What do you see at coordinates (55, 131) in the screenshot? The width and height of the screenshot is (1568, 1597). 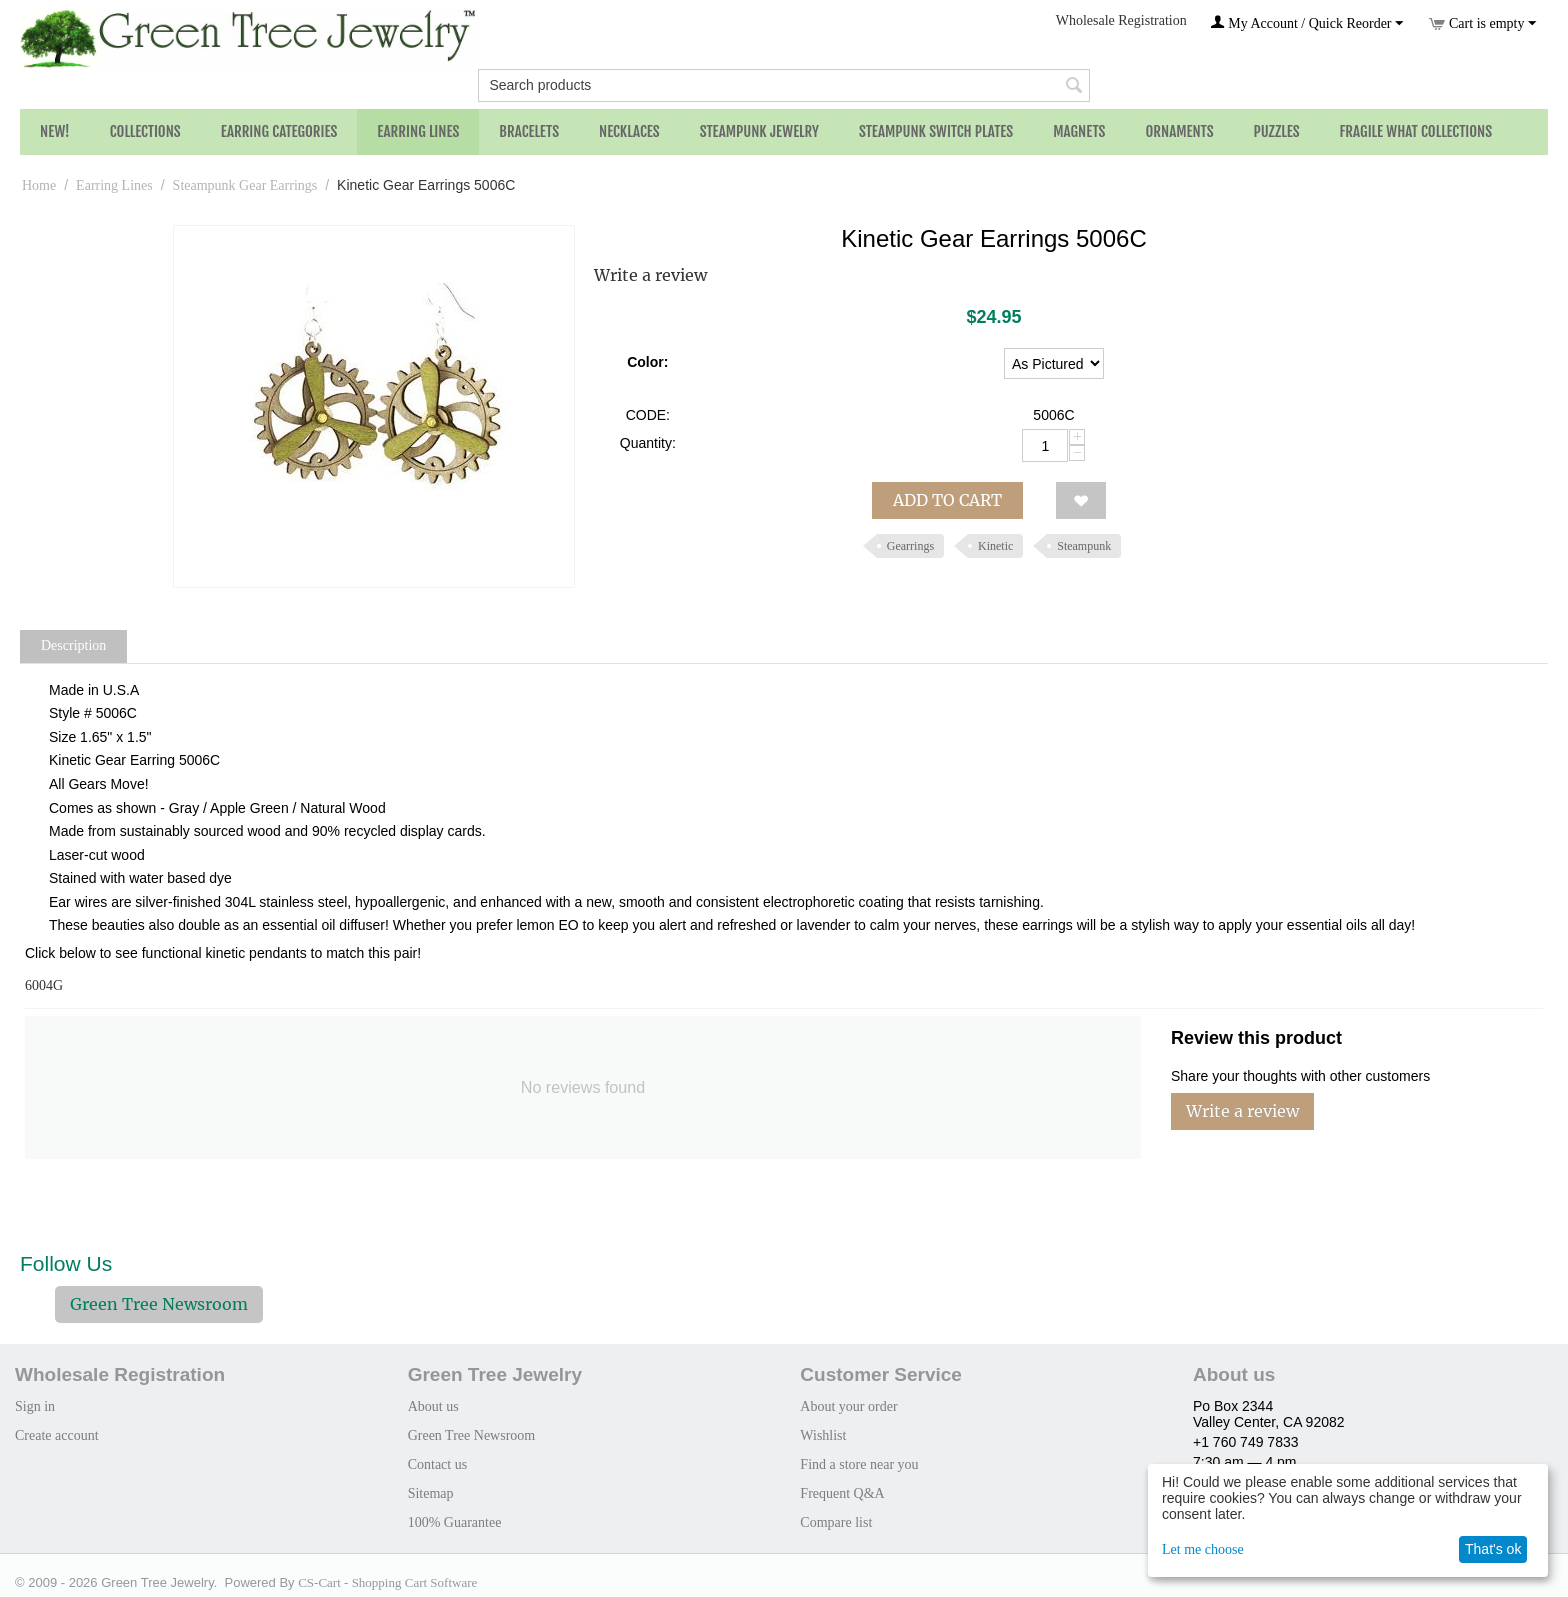 I see `NEW!` at bounding box center [55, 131].